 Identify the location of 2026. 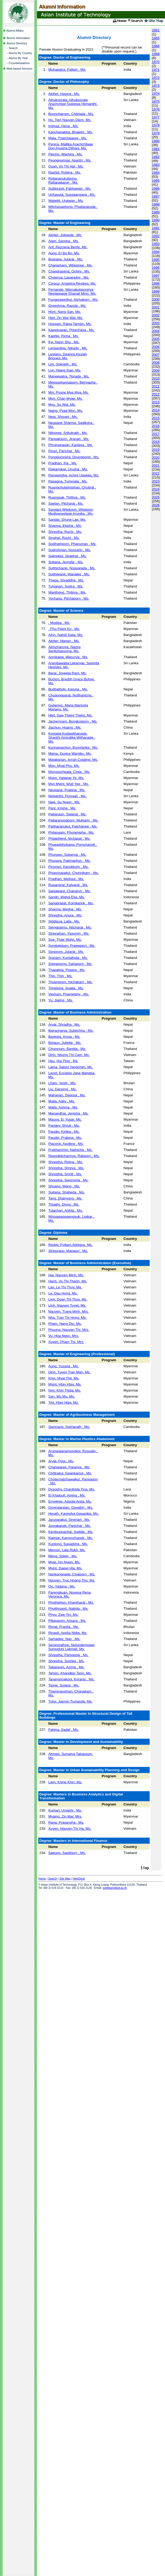
(156, 505).